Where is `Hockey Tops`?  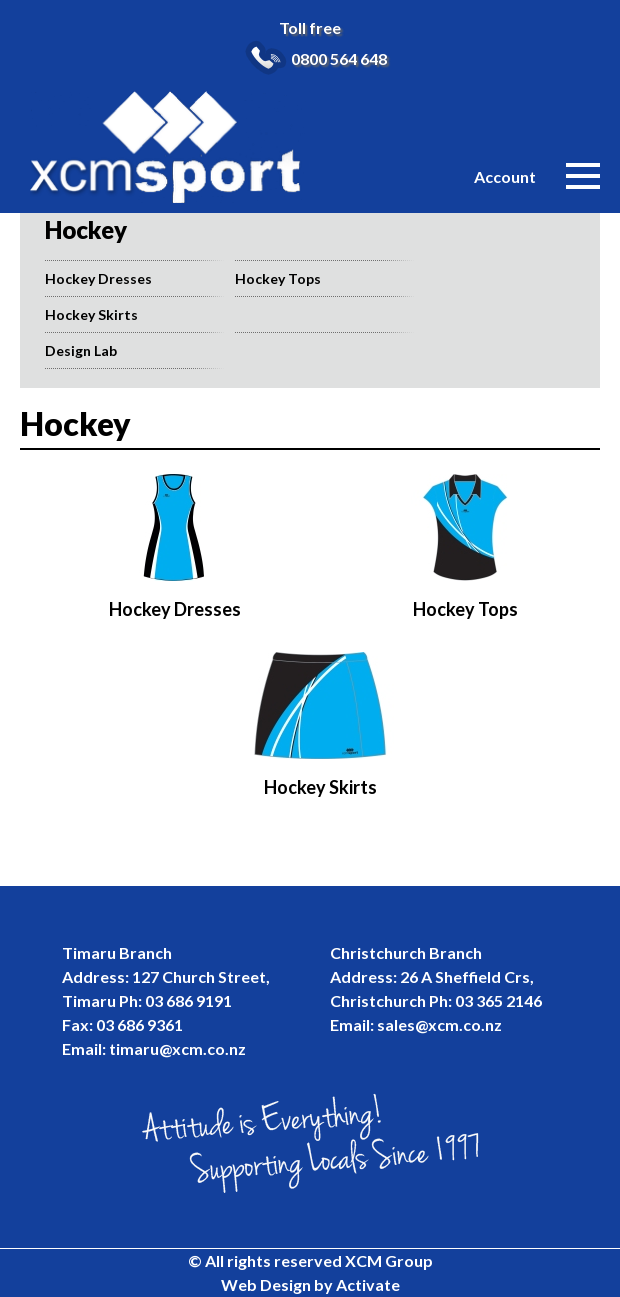 Hockey Tops is located at coordinates (278, 278).